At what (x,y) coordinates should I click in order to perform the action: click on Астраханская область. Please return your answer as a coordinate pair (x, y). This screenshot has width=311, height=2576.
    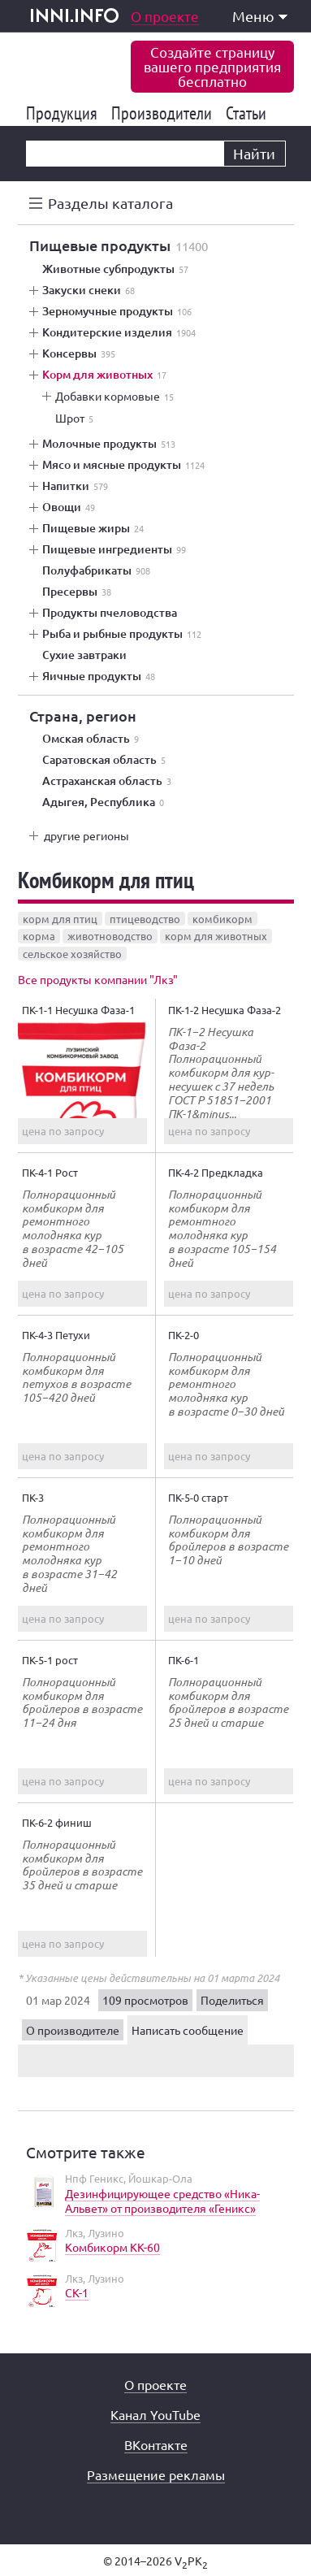
    Looking at the image, I should click on (106, 780).